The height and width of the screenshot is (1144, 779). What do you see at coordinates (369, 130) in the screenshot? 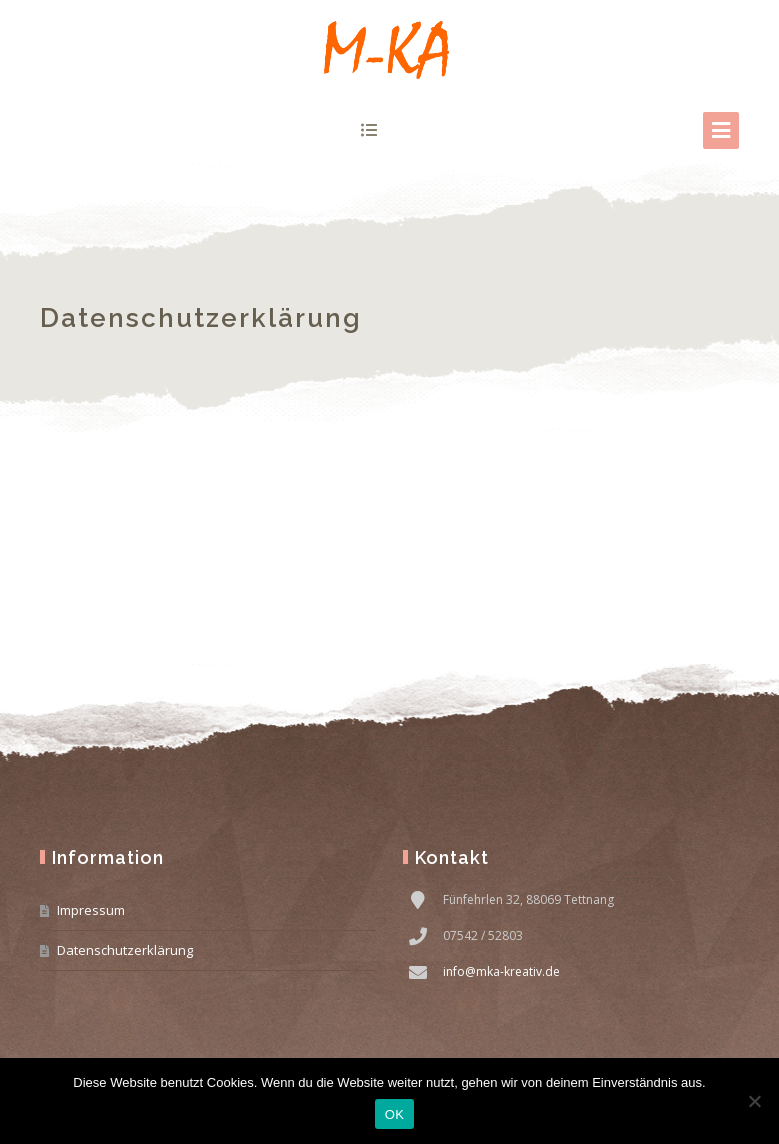
I see `show` at bounding box center [369, 130].